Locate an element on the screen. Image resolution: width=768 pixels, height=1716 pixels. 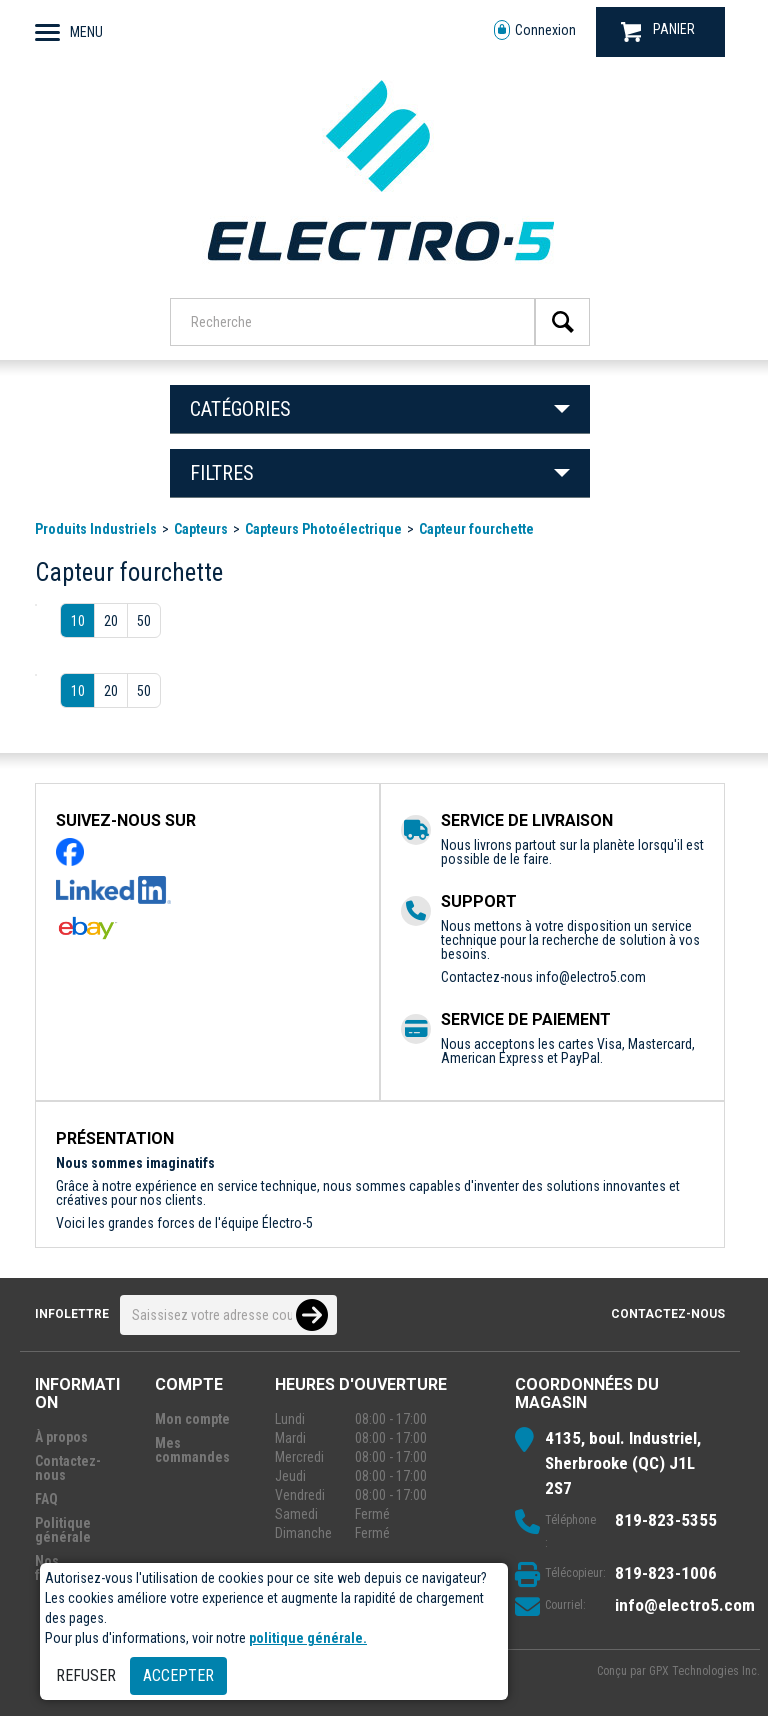
FAQ is located at coordinates (46, 1499).